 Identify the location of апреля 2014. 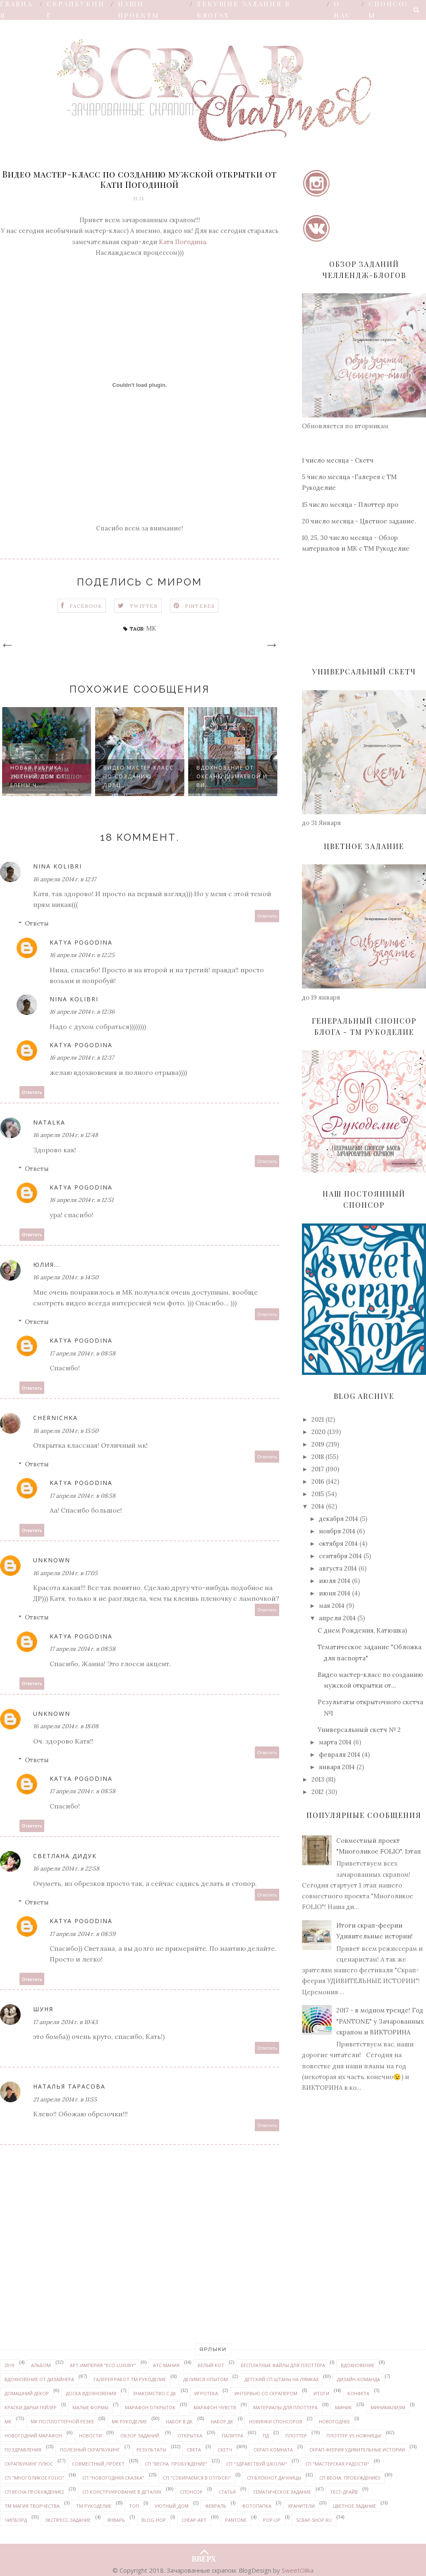
(337, 1618).